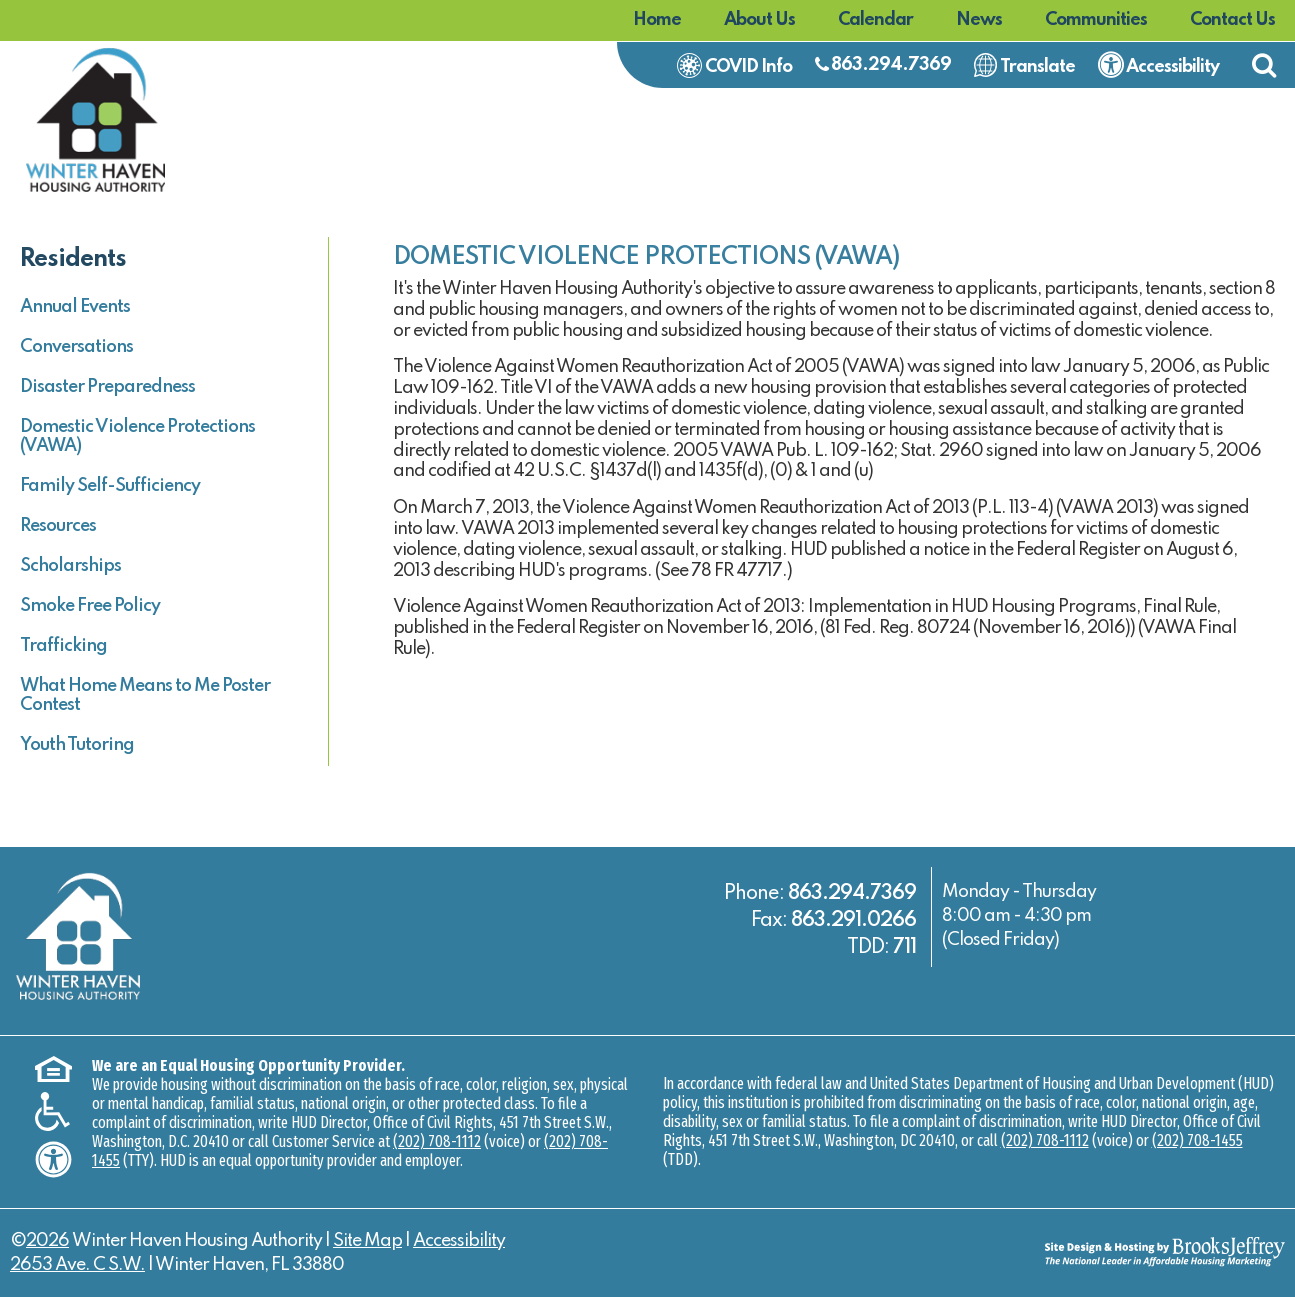 This screenshot has height=1297, width=1295. Describe the element at coordinates (1096, 20) in the screenshot. I see `Communities` at that location.